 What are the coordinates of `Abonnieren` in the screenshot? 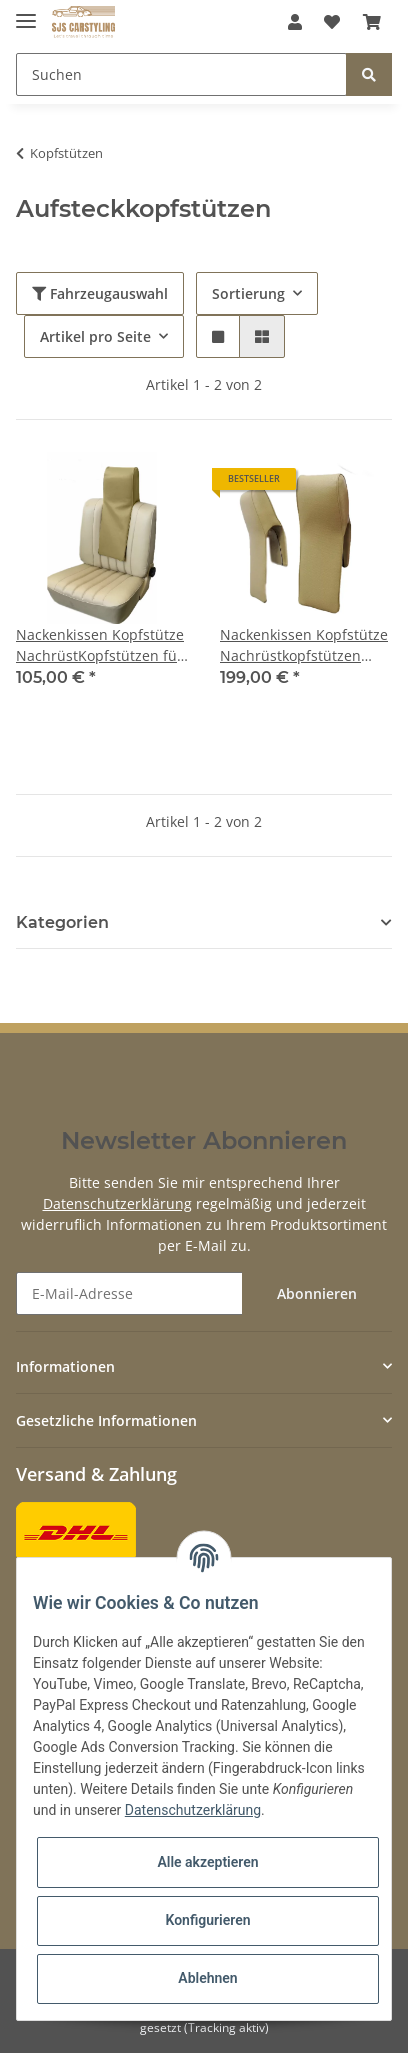 It's located at (317, 1293).